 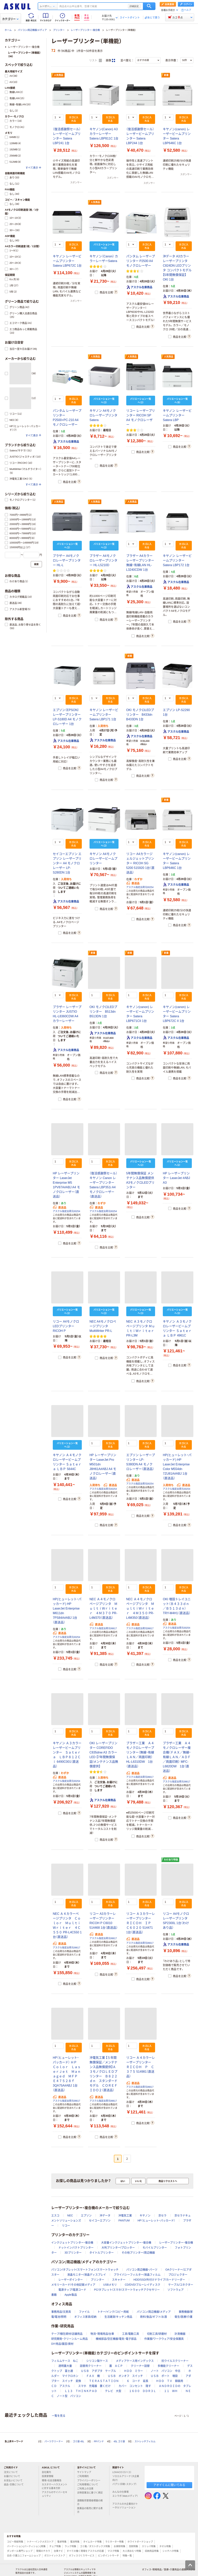 What do you see at coordinates (84, 2476) in the screenshot?
I see `ご利用規約` at bounding box center [84, 2476].